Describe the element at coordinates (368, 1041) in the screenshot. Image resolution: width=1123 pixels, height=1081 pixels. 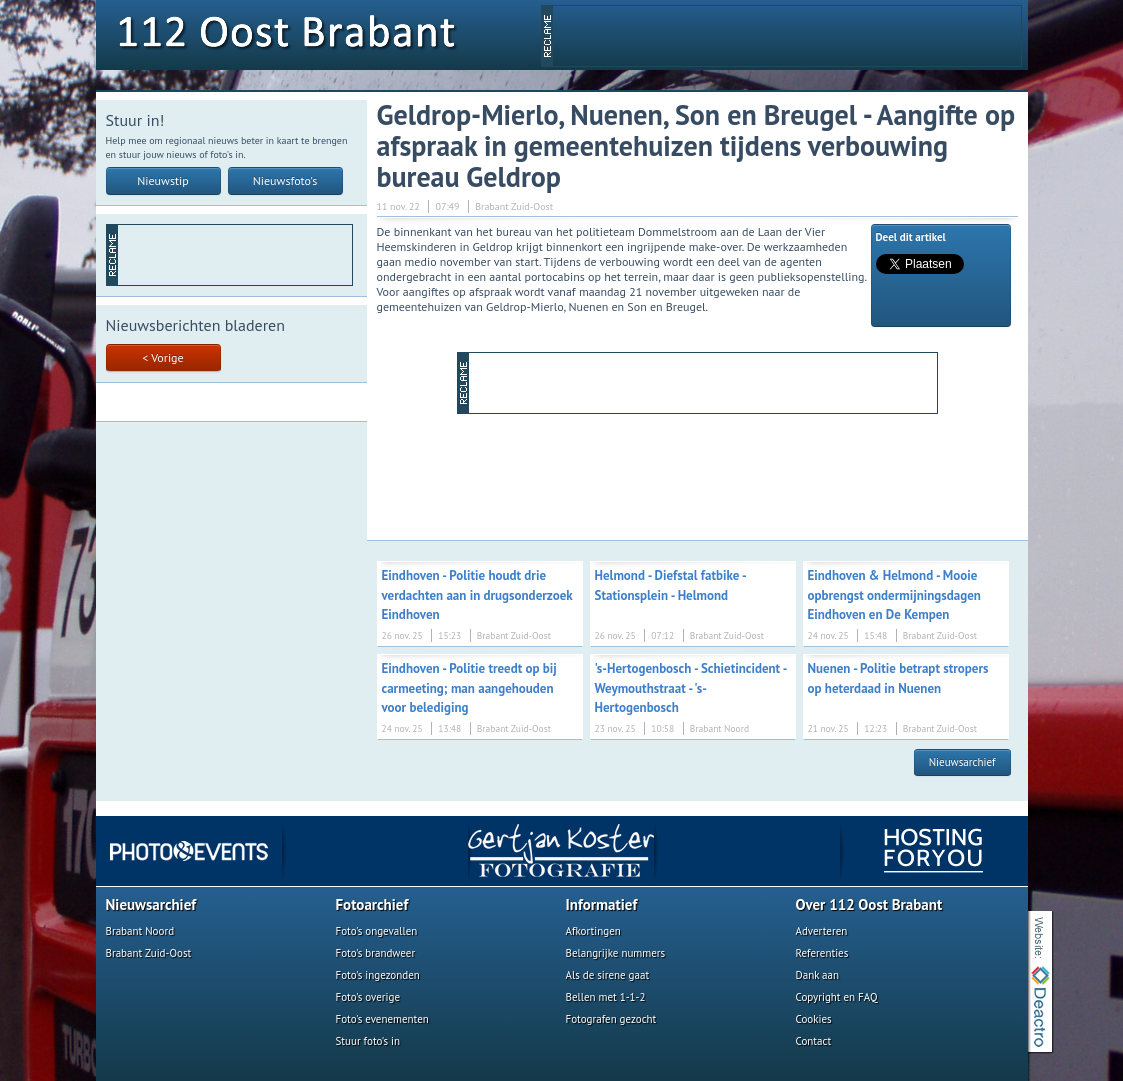
I see `Stuur foto's in` at that location.